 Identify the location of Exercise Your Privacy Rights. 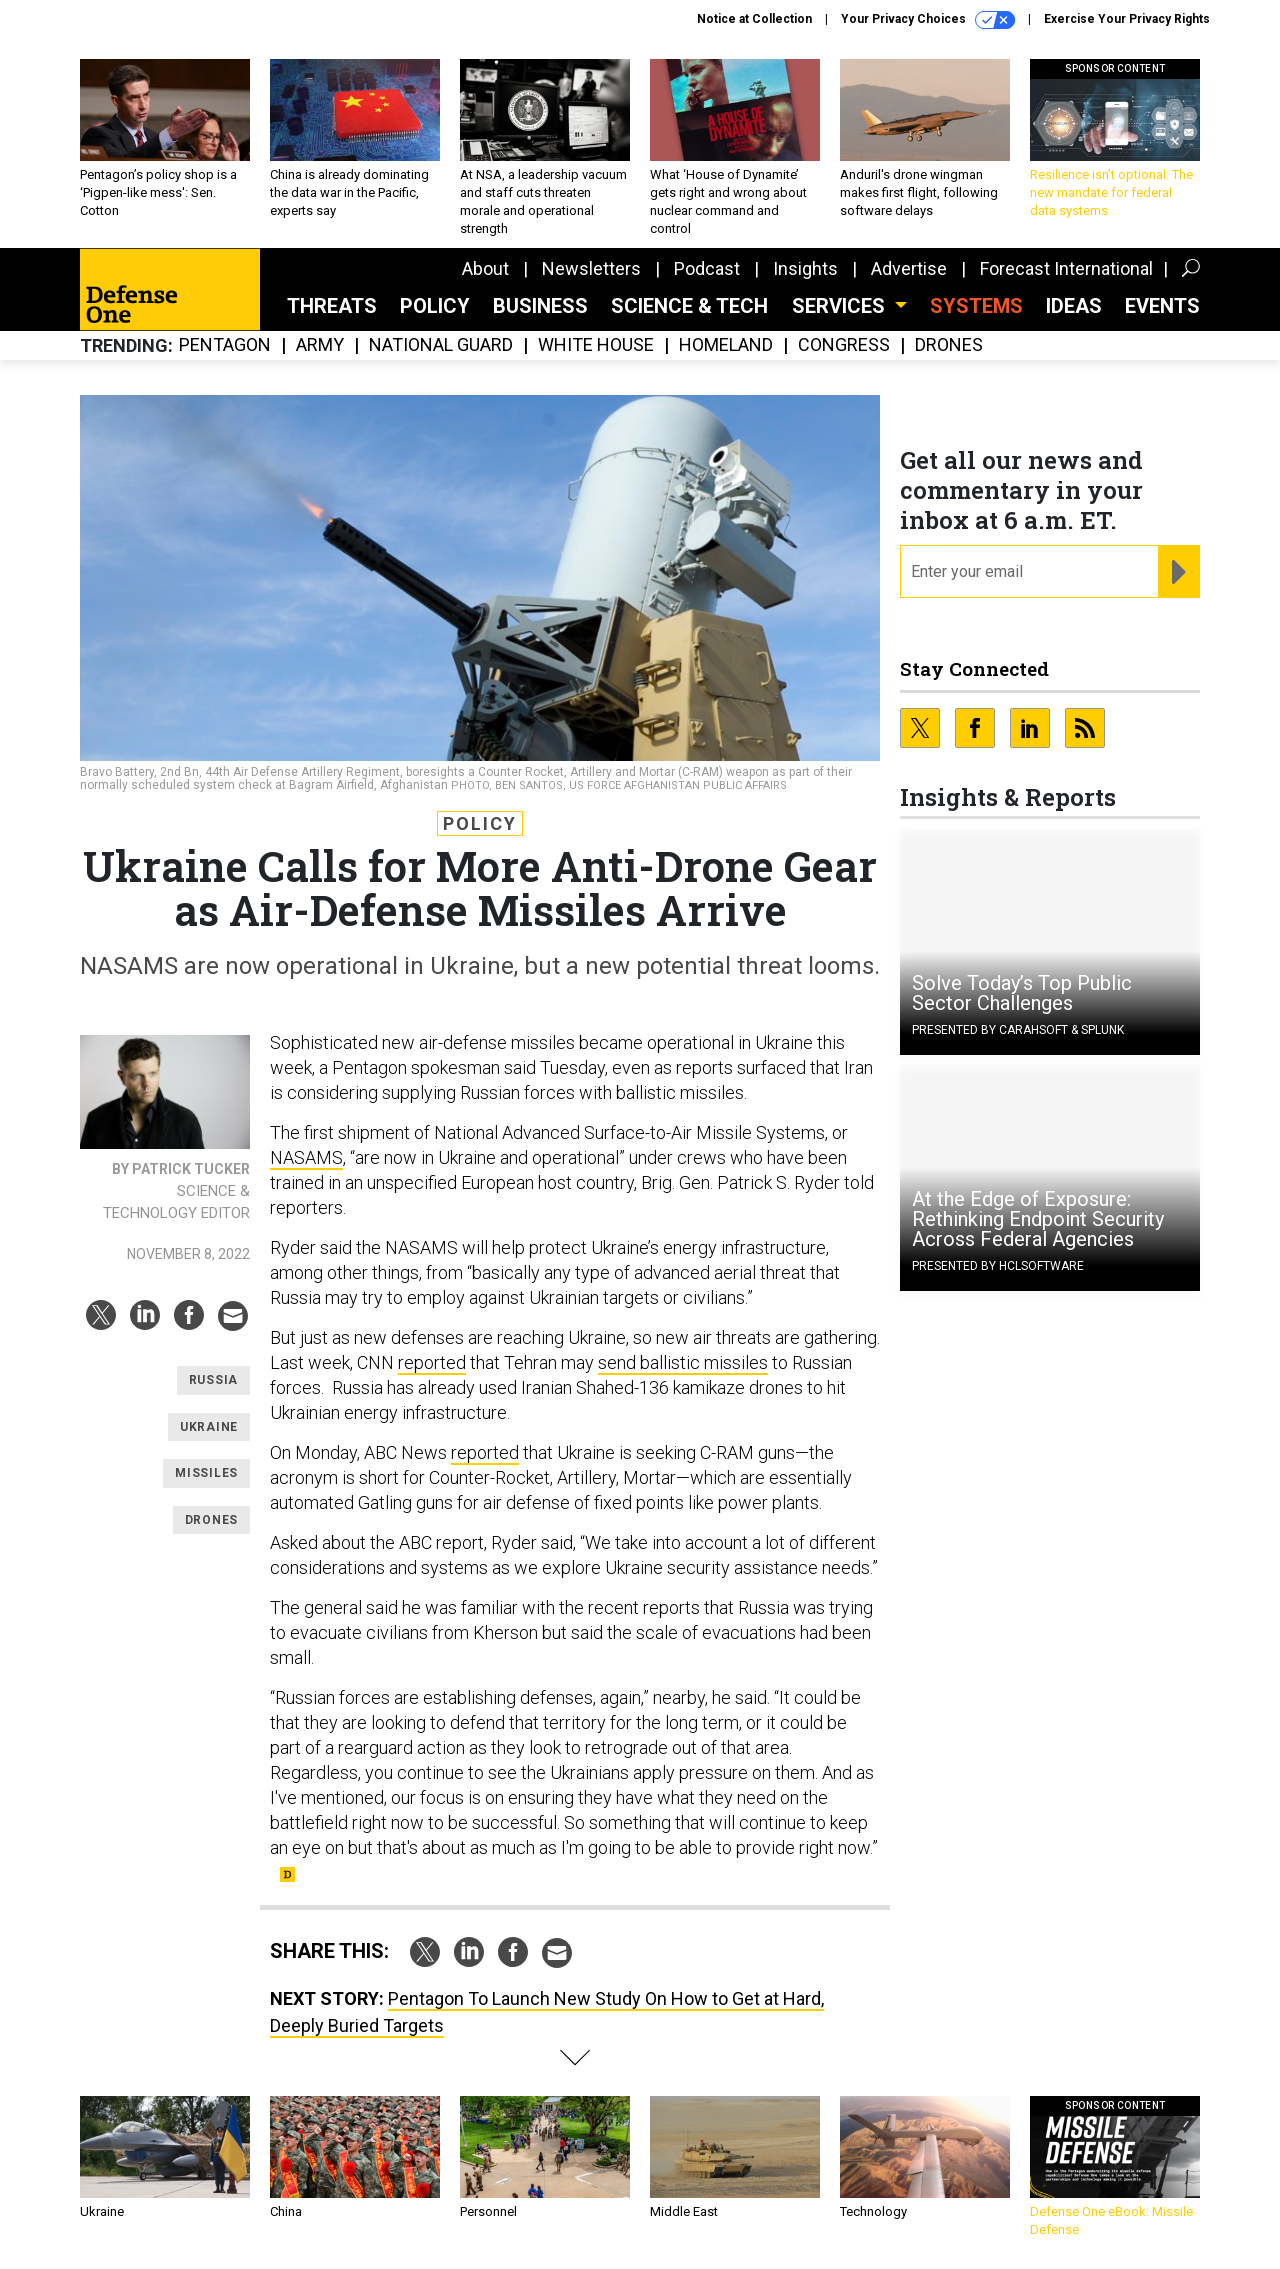
(1127, 19).